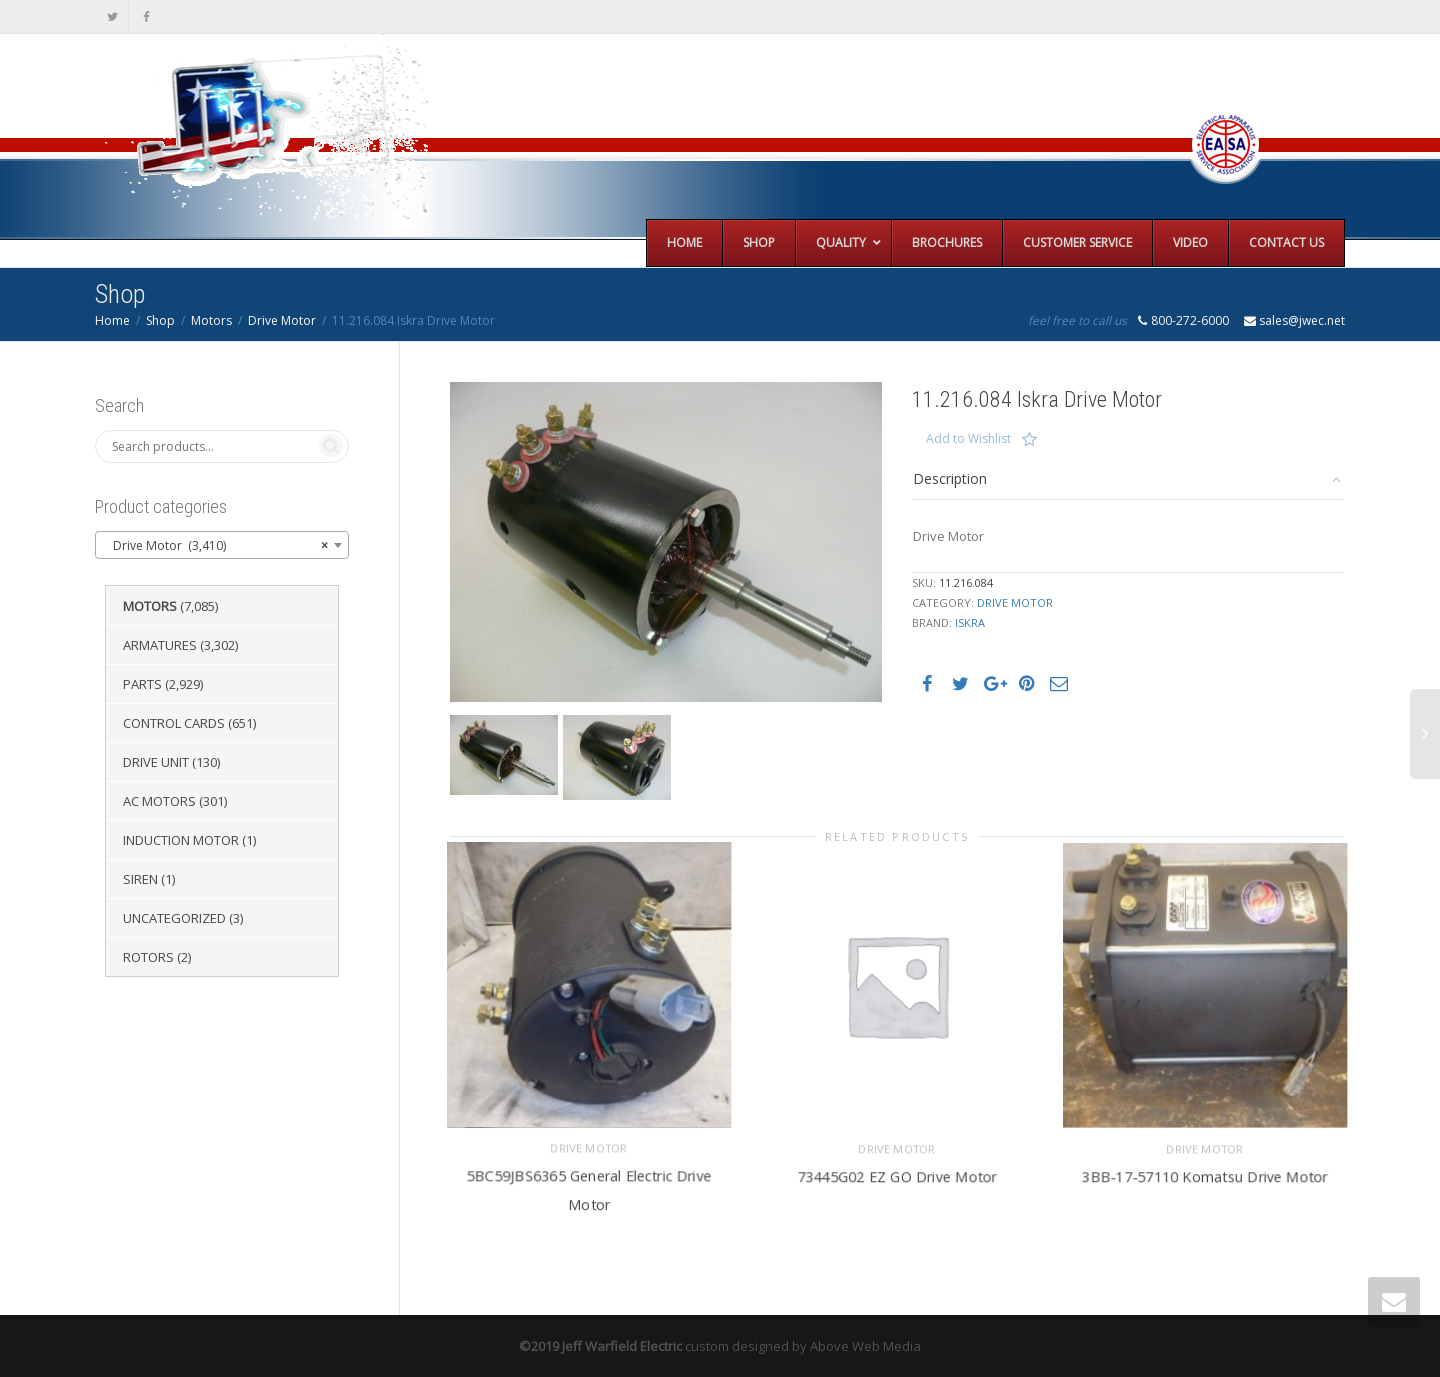 The height and width of the screenshot is (1377, 1440). Describe the element at coordinates (160, 320) in the screenshot. I see `Shop` at that location.